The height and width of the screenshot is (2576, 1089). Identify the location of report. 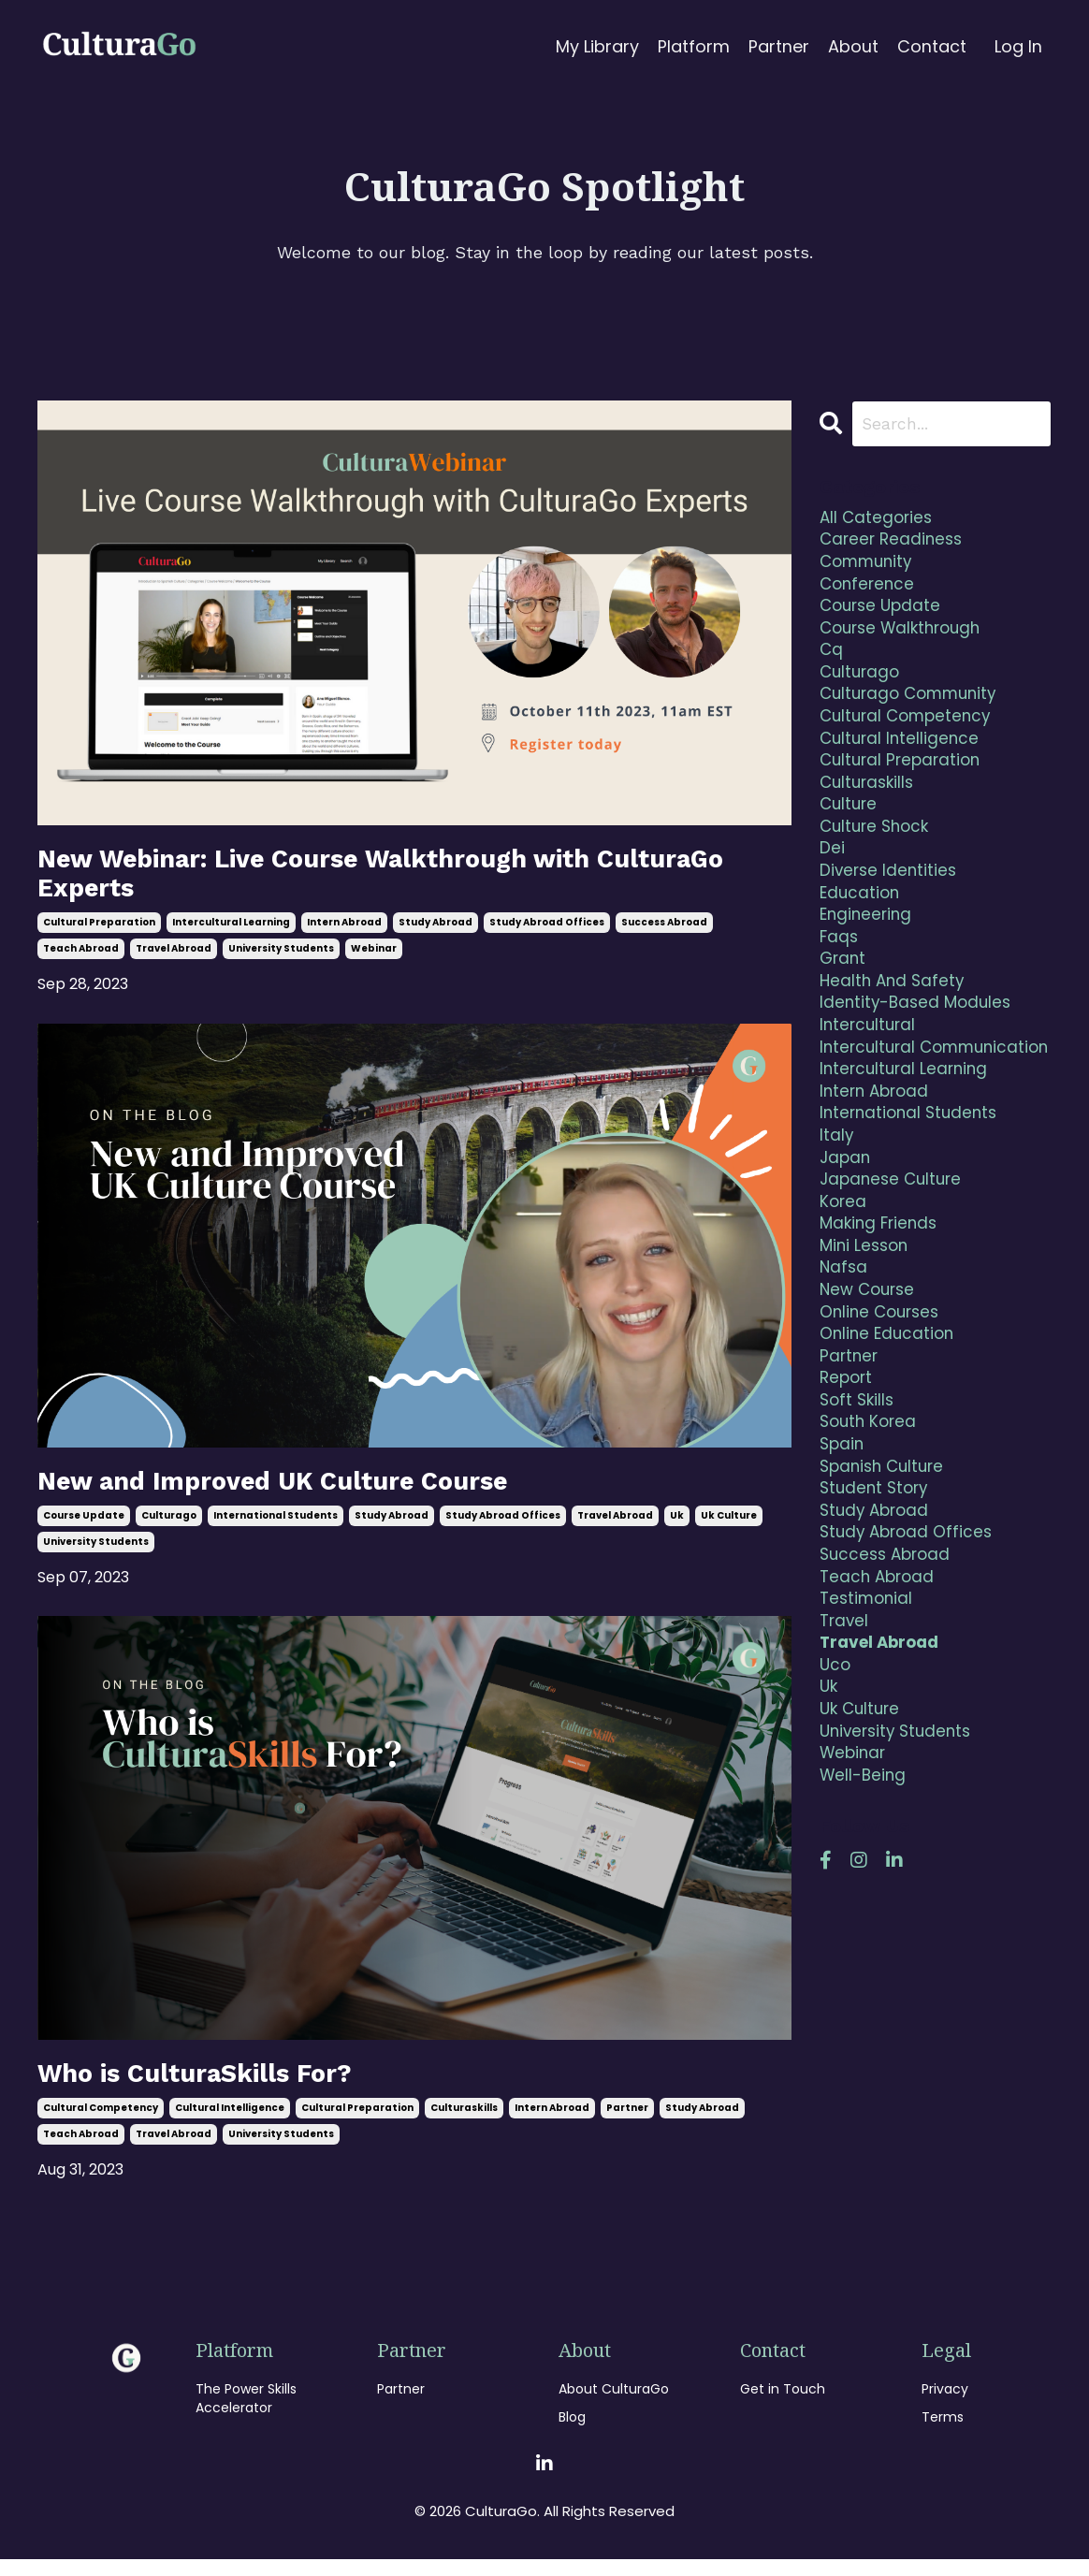
(848, 1462).